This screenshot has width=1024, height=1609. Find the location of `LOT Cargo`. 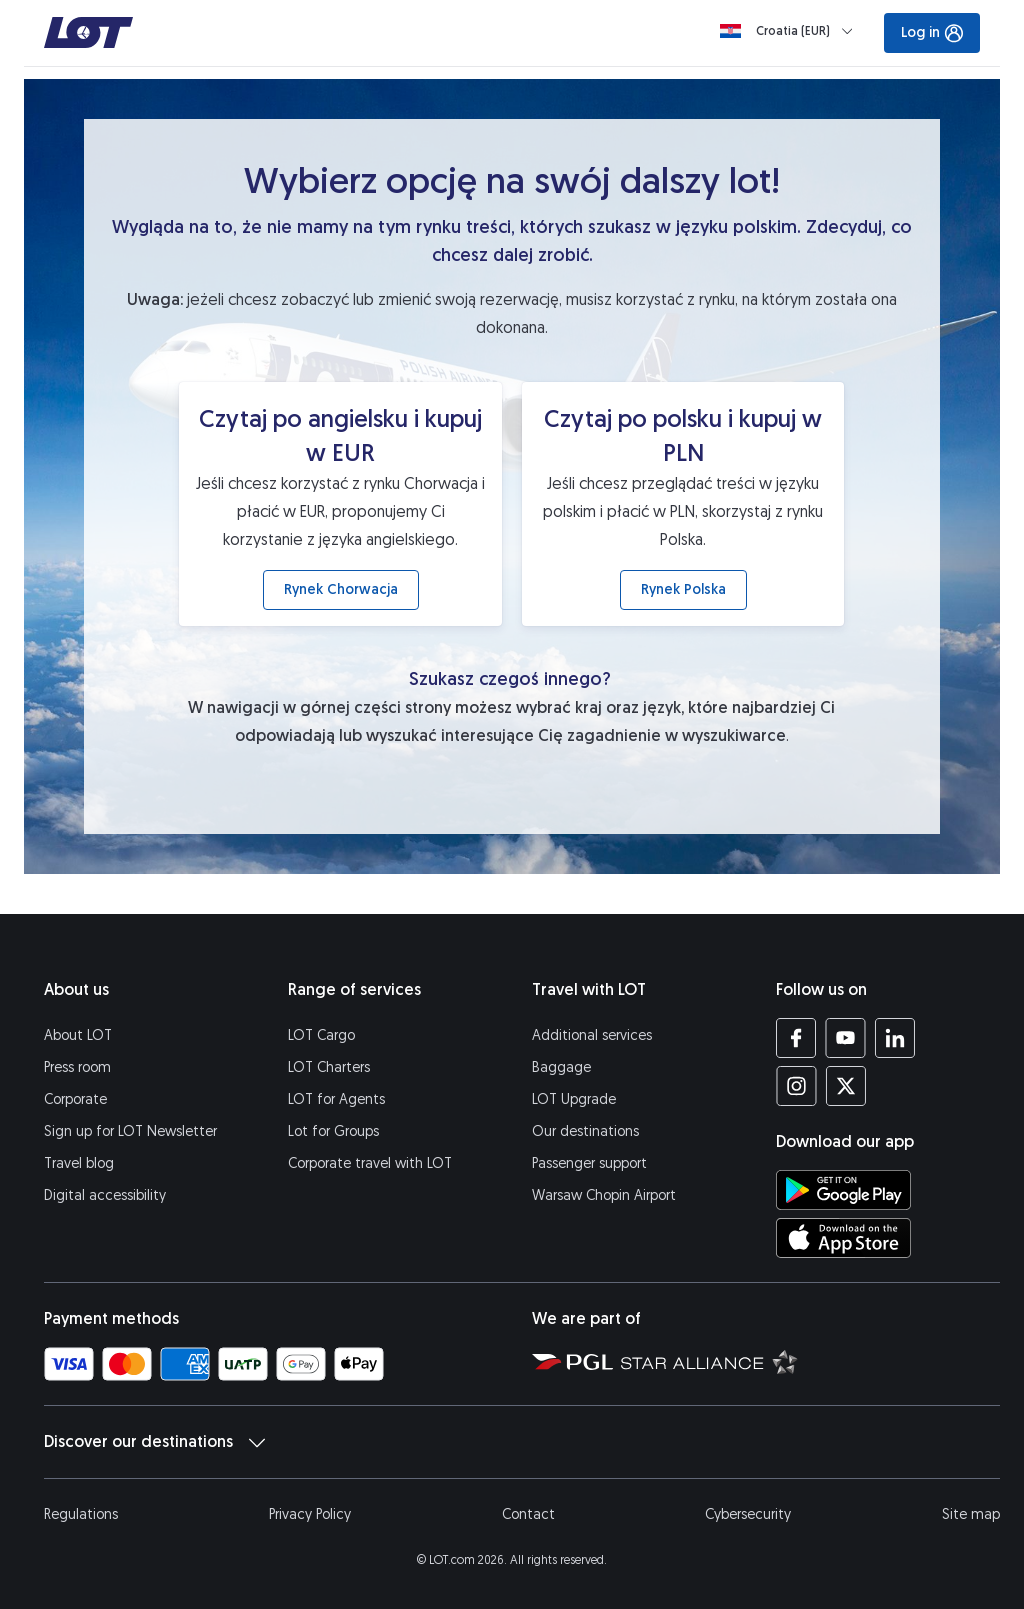

LOT Cargo is located at coordinates (321, 1035).